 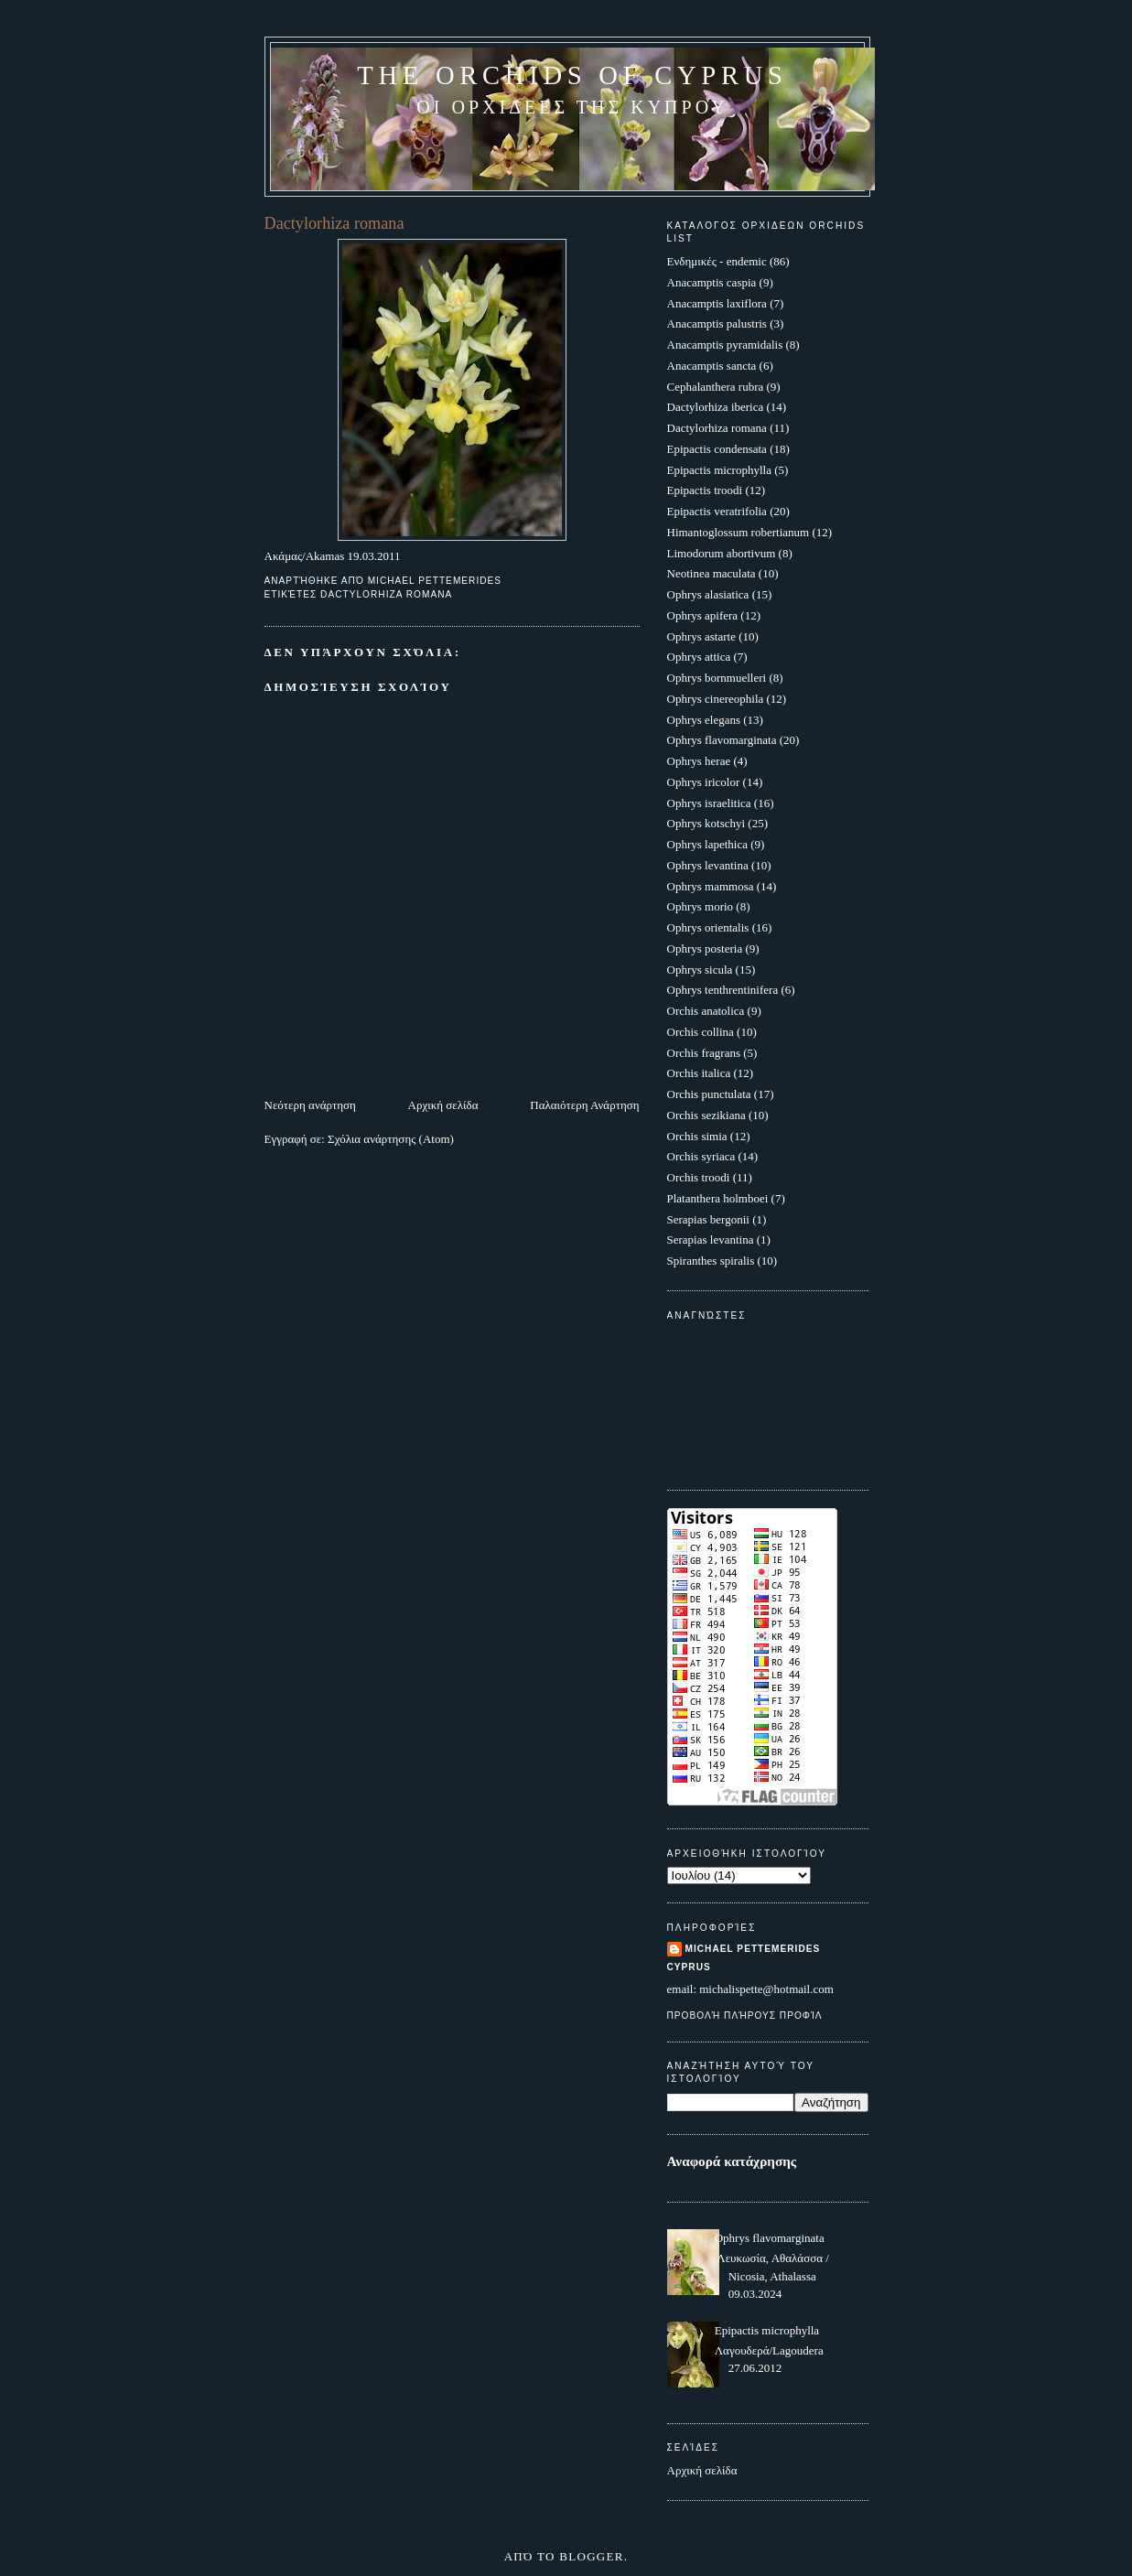 What do you see at coordinates (711, 573) in the screenshot?
I see `Neotinea maculata` at bounding box center [711, 573].